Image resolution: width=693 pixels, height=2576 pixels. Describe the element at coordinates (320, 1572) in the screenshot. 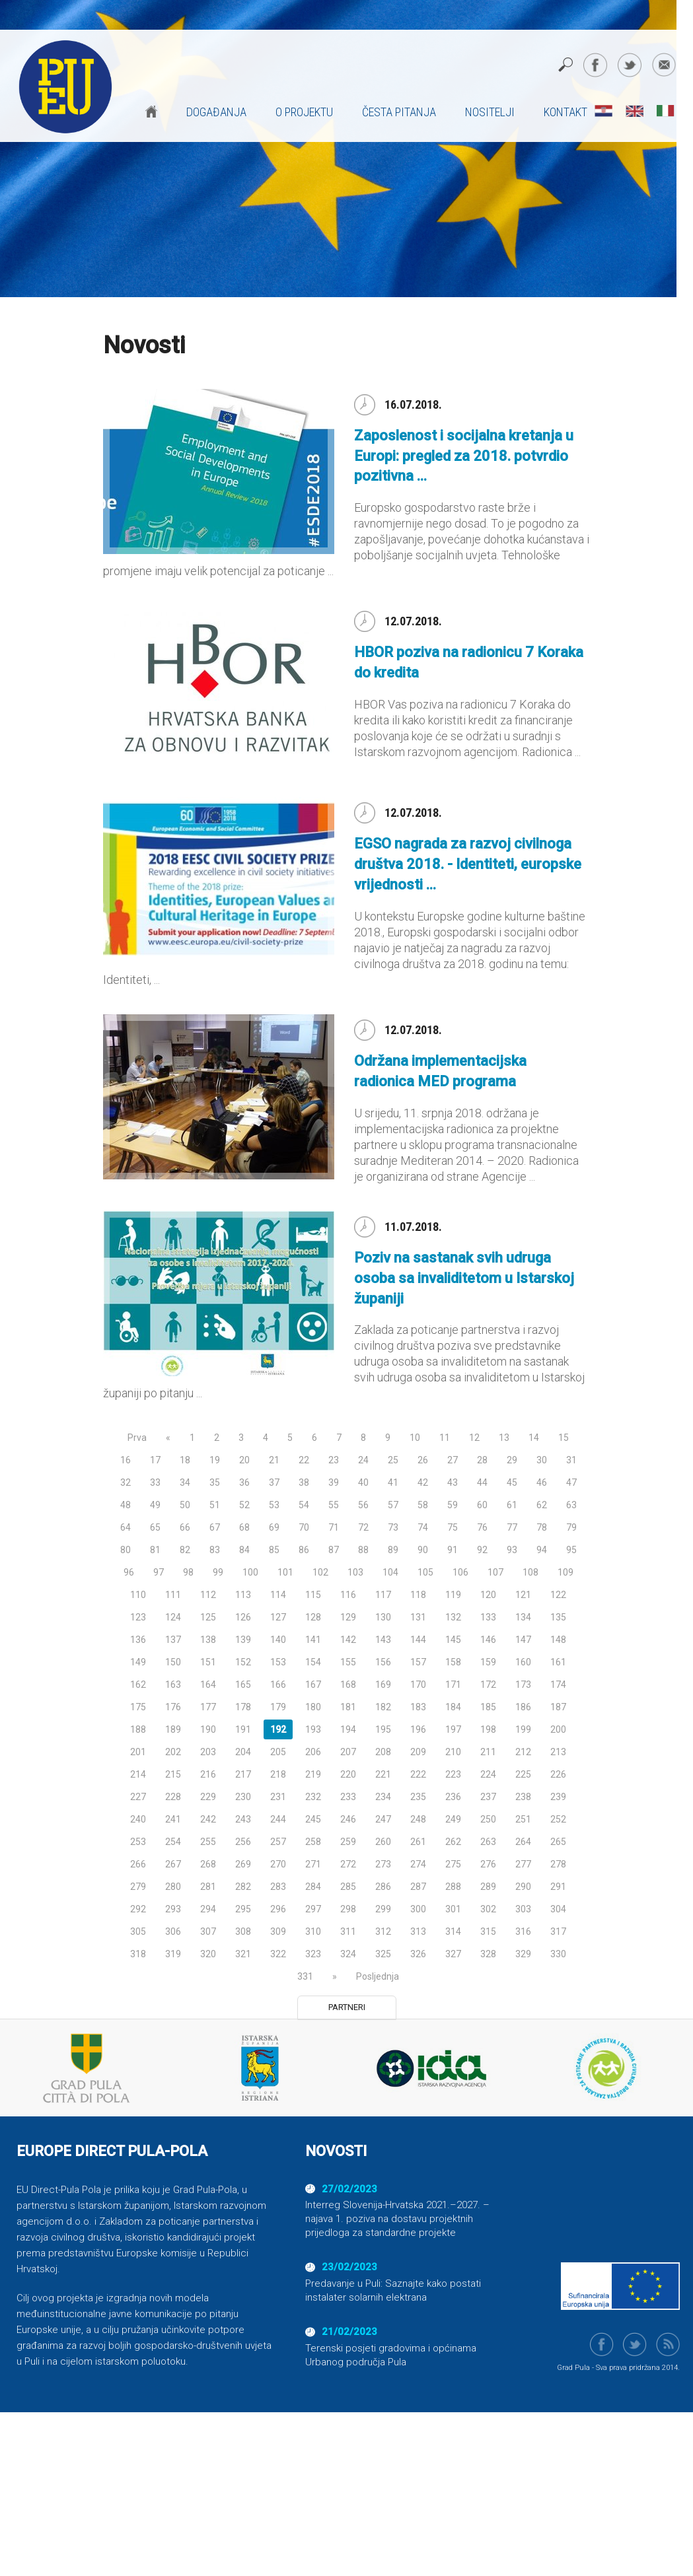

I see `102` at that location.